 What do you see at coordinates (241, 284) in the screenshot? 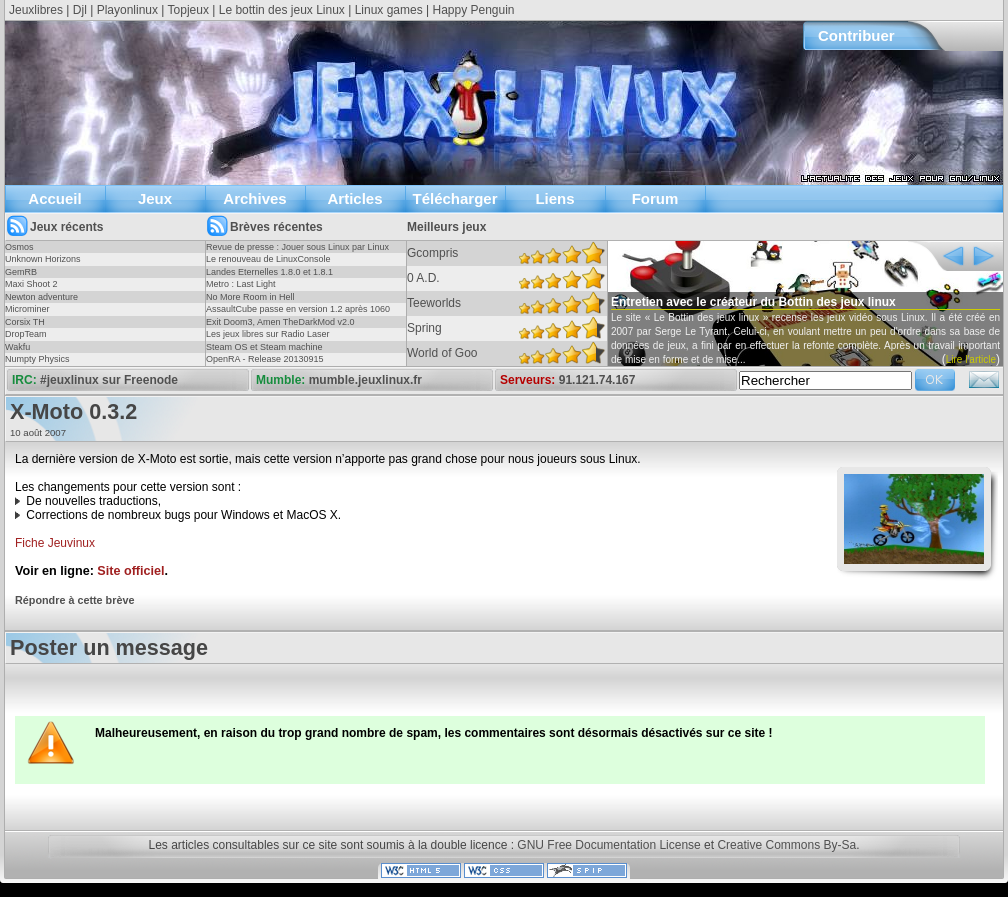
I see `Metro : Last Light` at bounding box center [241, 284].